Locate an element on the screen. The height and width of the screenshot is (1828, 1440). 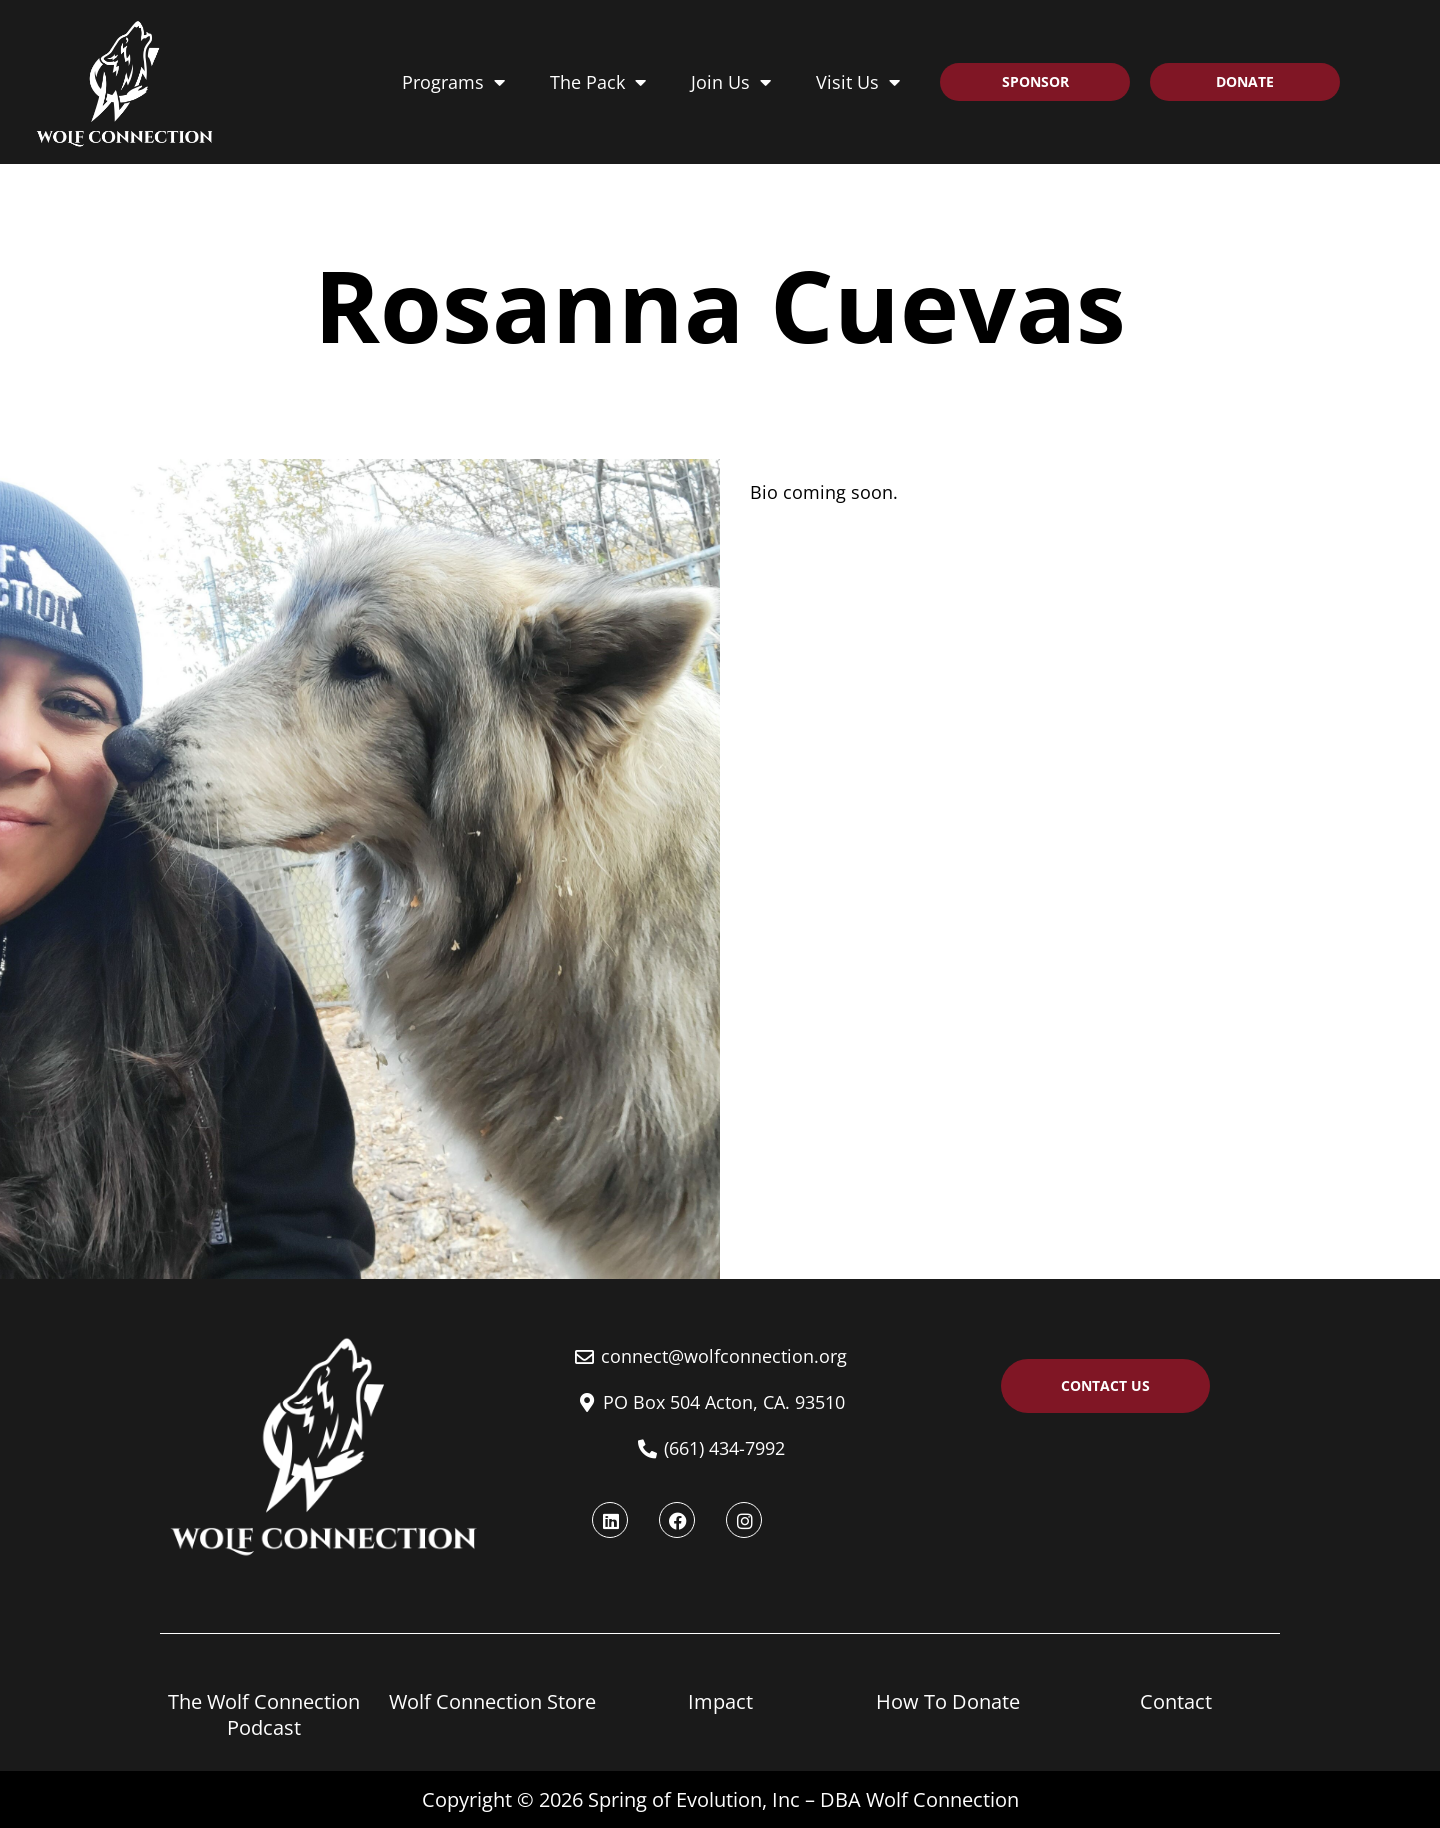
The Pack is located at coordinates (598, 82).